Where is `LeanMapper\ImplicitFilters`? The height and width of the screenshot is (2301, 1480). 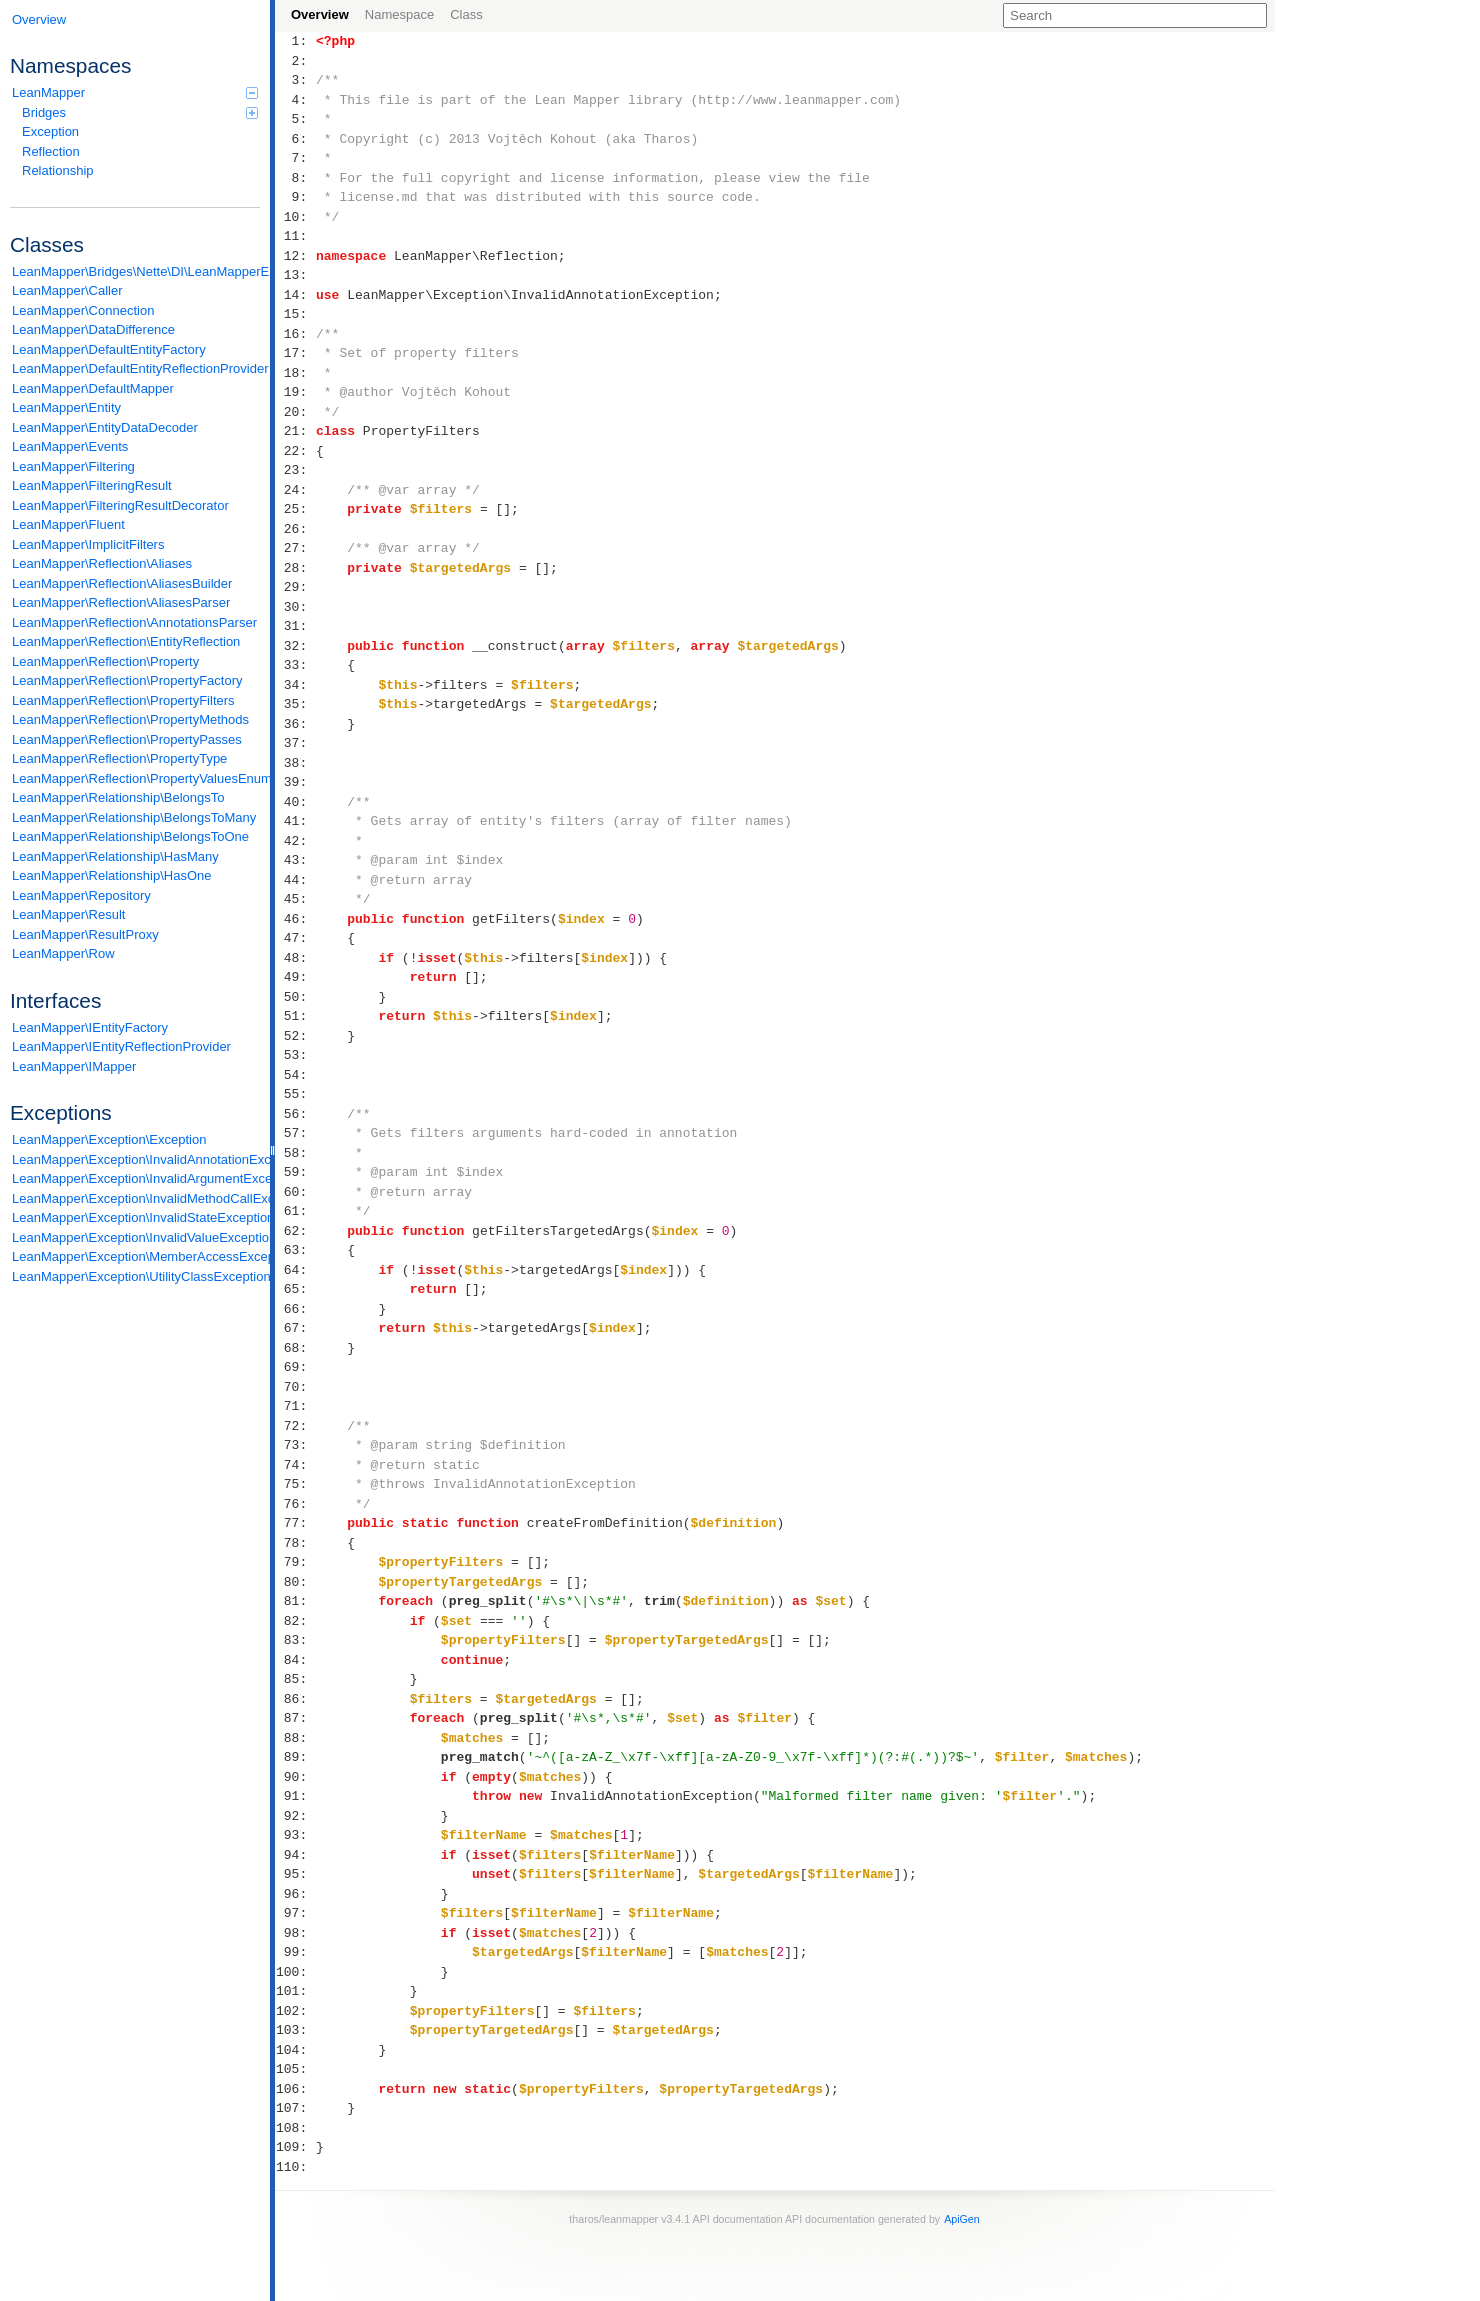 LeanMapper\ImplicitFilters is located at coordinates (88, 544).